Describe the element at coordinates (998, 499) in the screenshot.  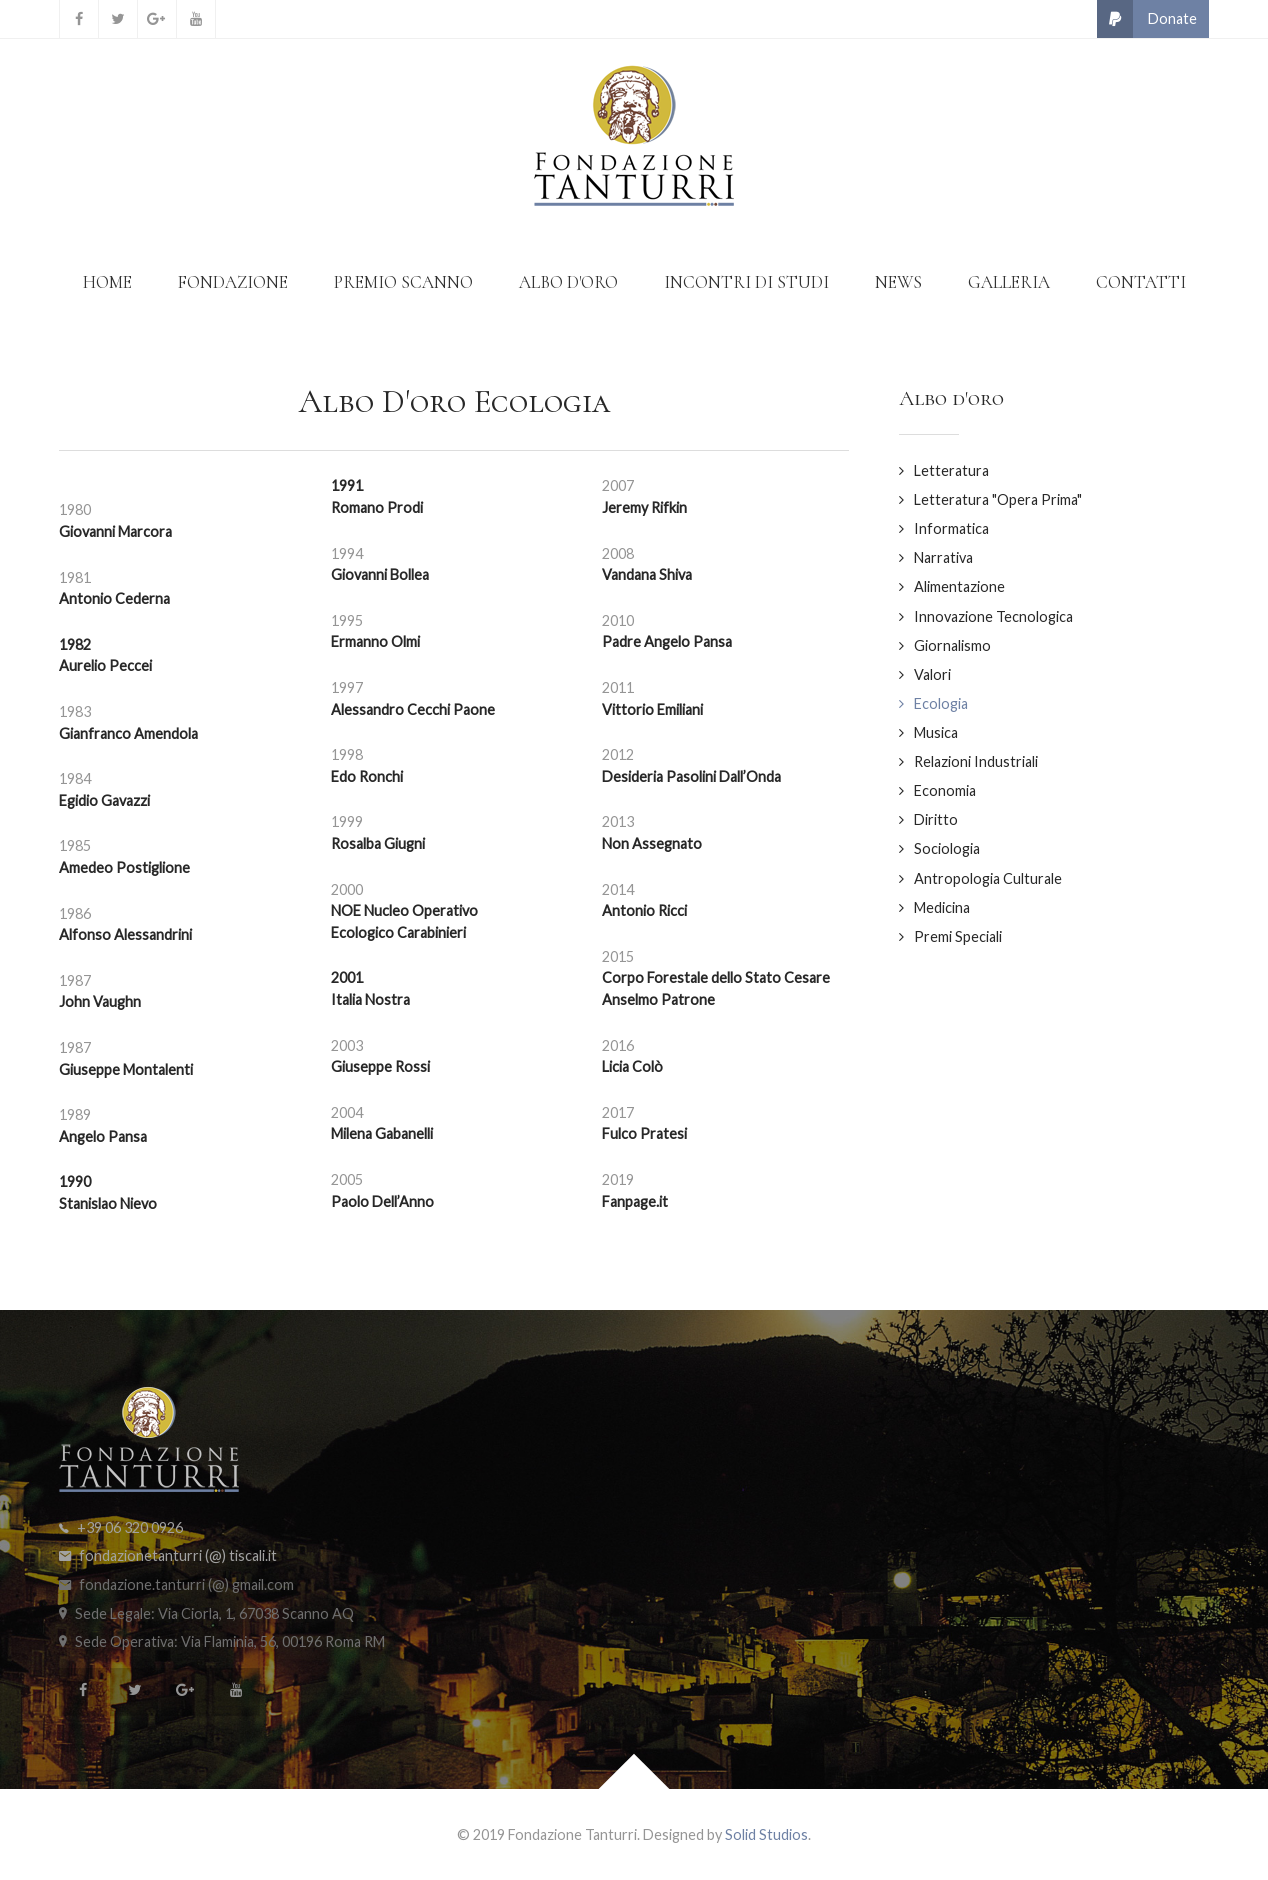
I see `Letteratura "Opera Prima"` at that location.